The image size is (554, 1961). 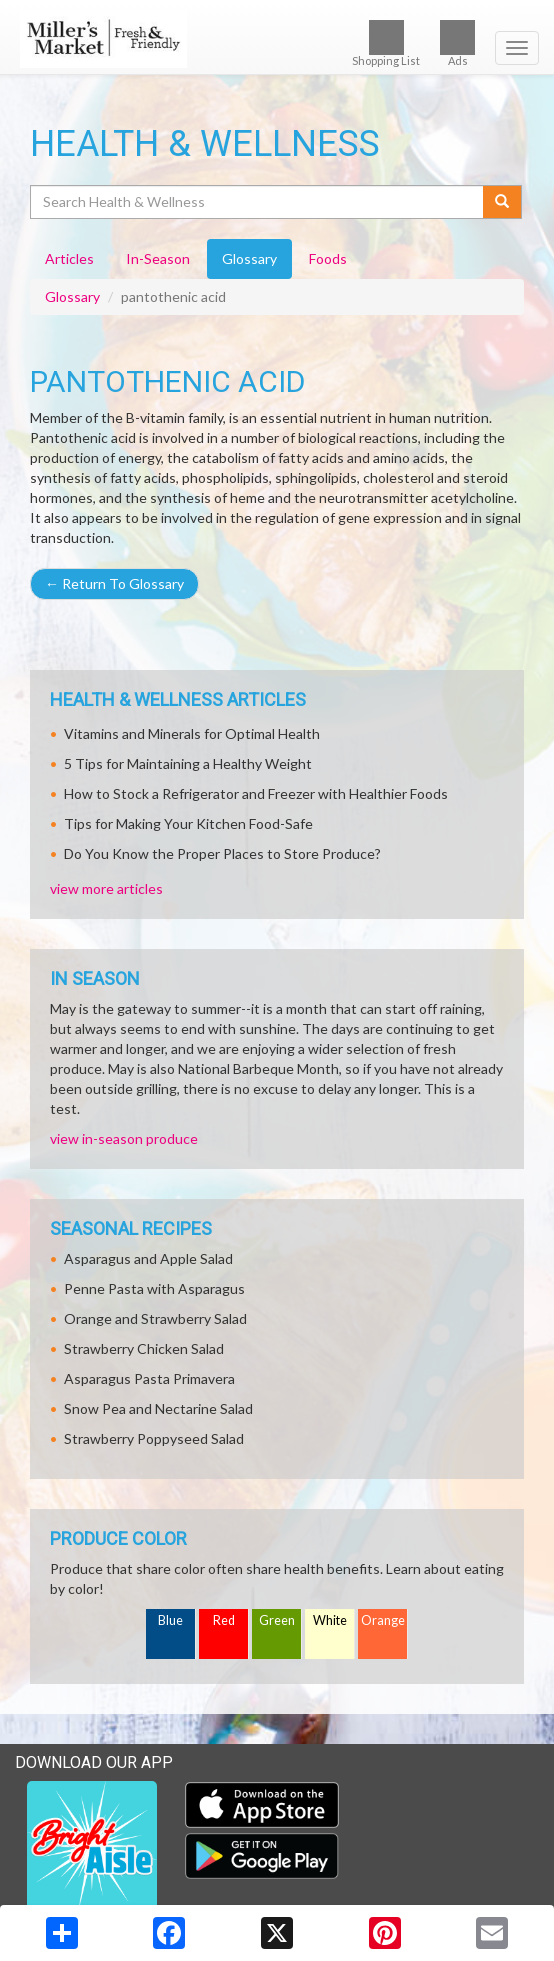 I want to click on Glossary, so click(x=72, y=296).